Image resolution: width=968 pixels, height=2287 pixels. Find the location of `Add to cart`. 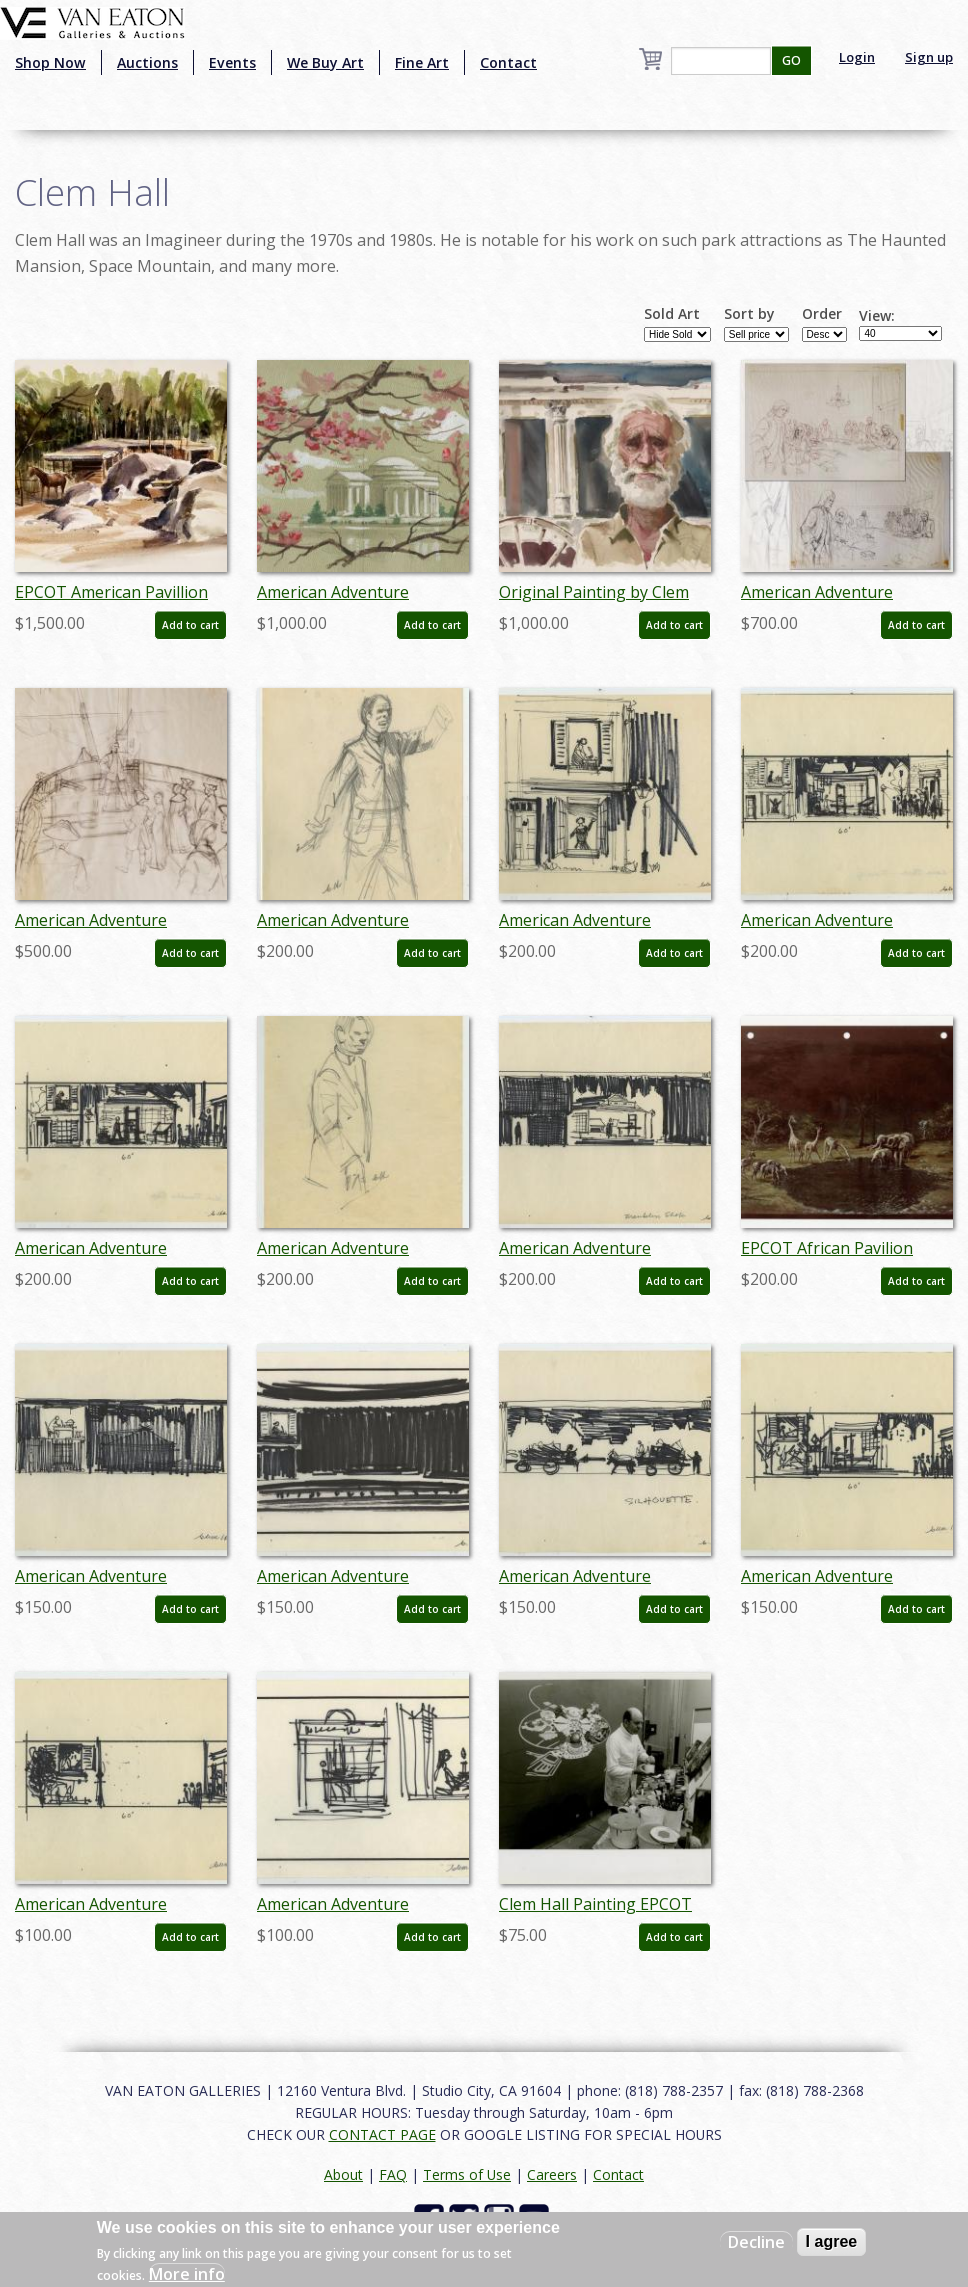

Add to cart is located at coordinates (190, 625).